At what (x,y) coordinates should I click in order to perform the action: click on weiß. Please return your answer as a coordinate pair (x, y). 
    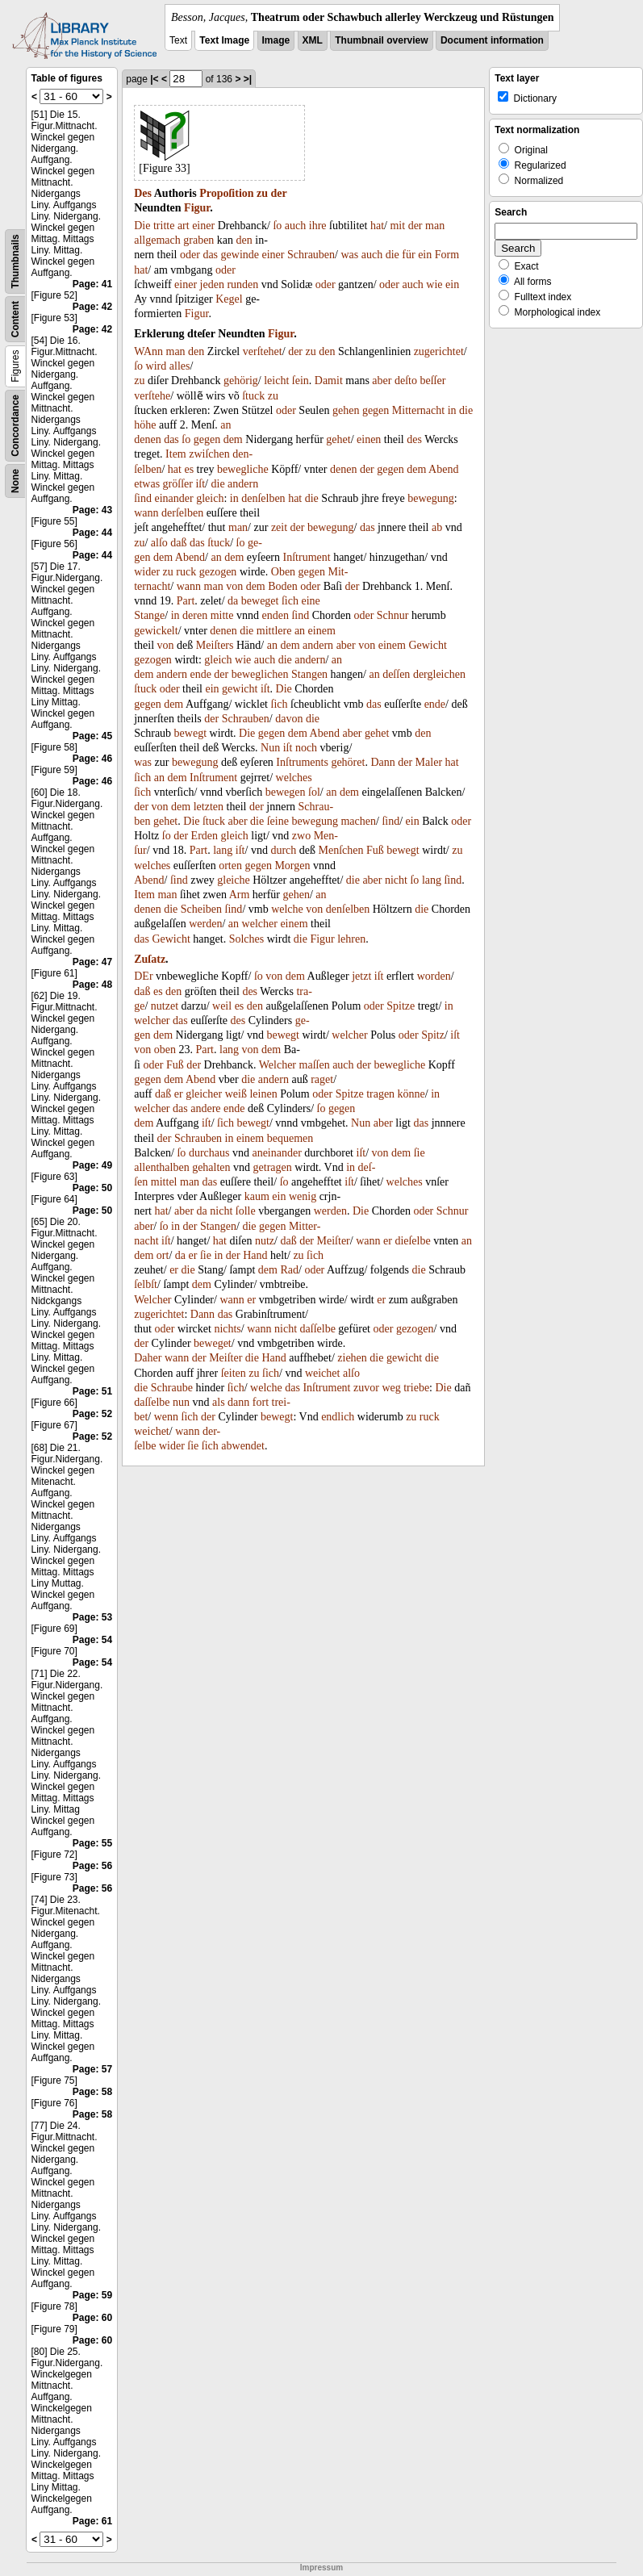
    Looking at the image, I should click on (236, 1094).